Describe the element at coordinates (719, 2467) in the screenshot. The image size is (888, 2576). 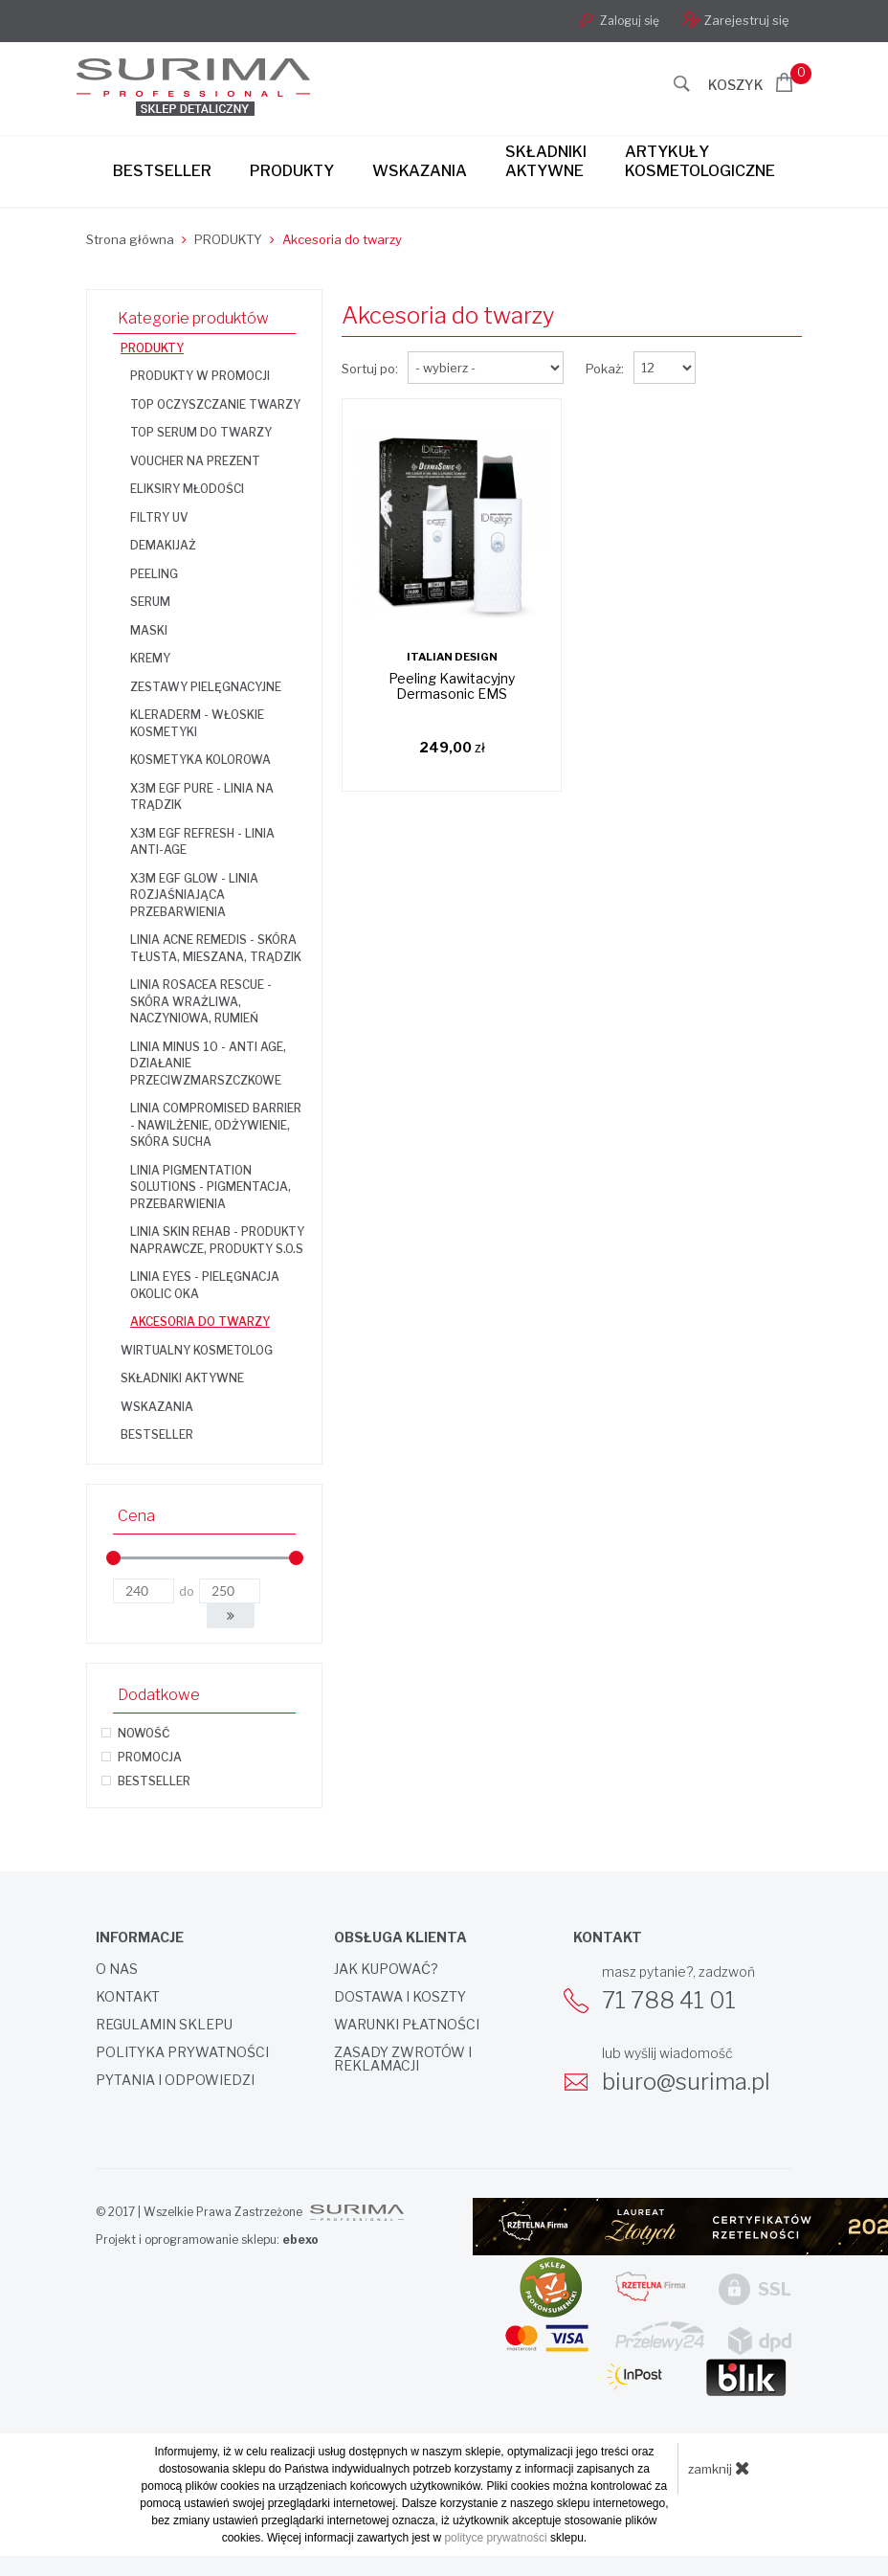
I see `zamknij` at that location.